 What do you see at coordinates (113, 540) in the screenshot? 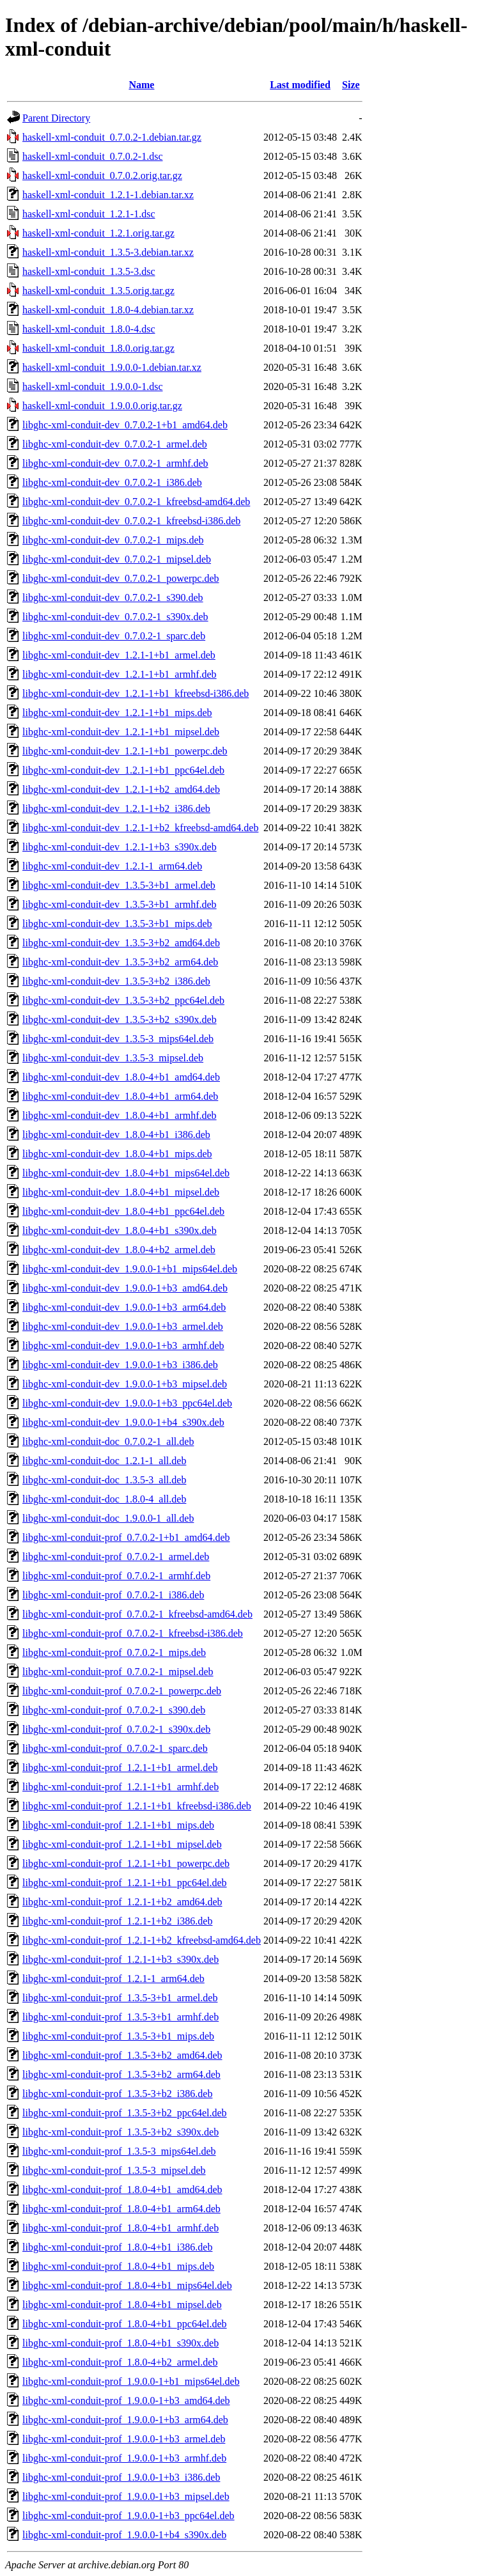
I see `libghc-xml-conduit-dev_0.7.0.2-1_mips.deb` at bounding box center [113, 540].